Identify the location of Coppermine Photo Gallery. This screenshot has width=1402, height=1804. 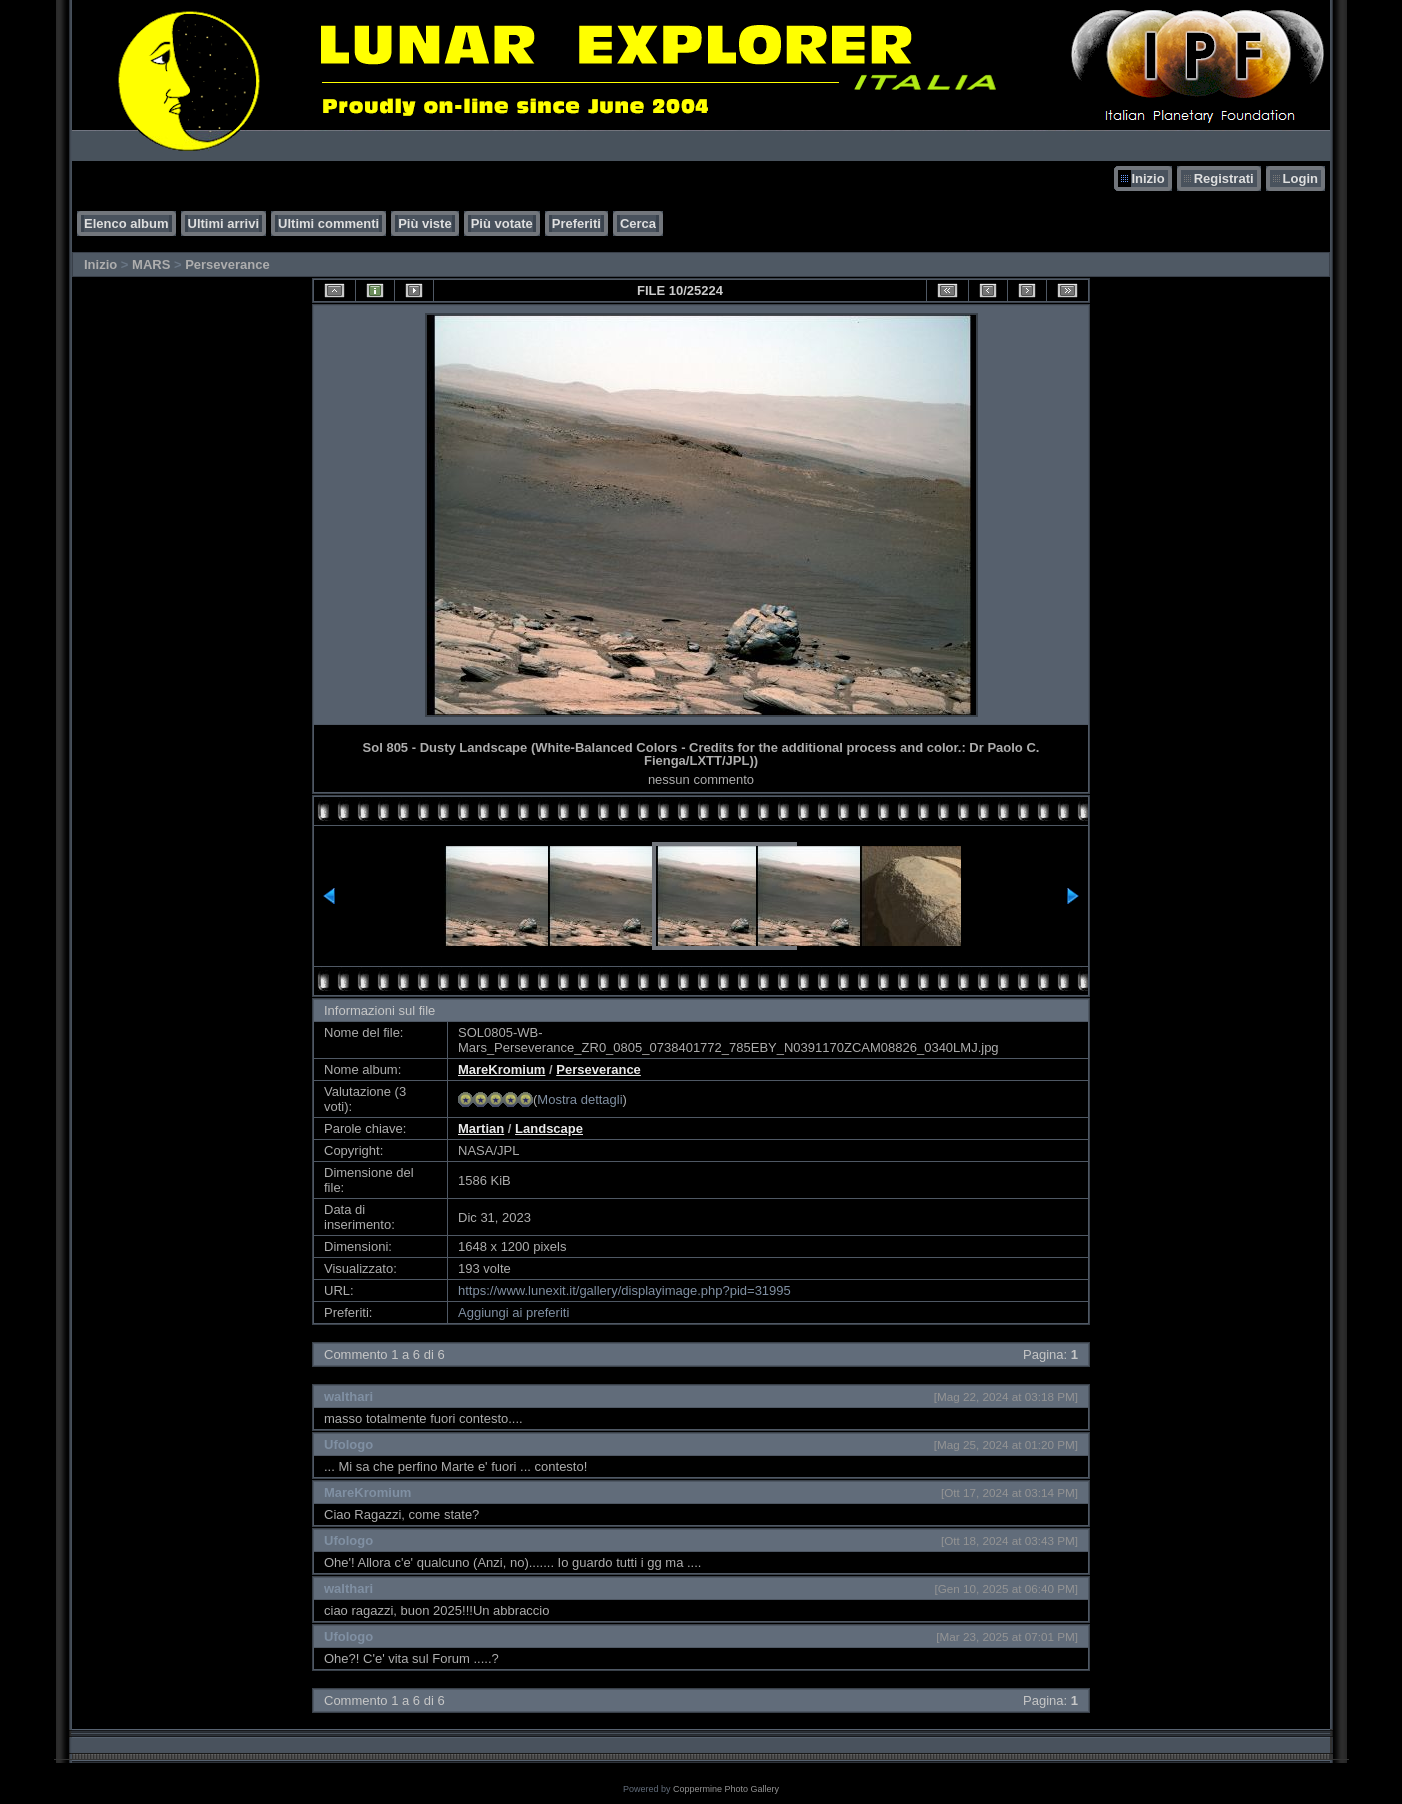
(726, 1789).